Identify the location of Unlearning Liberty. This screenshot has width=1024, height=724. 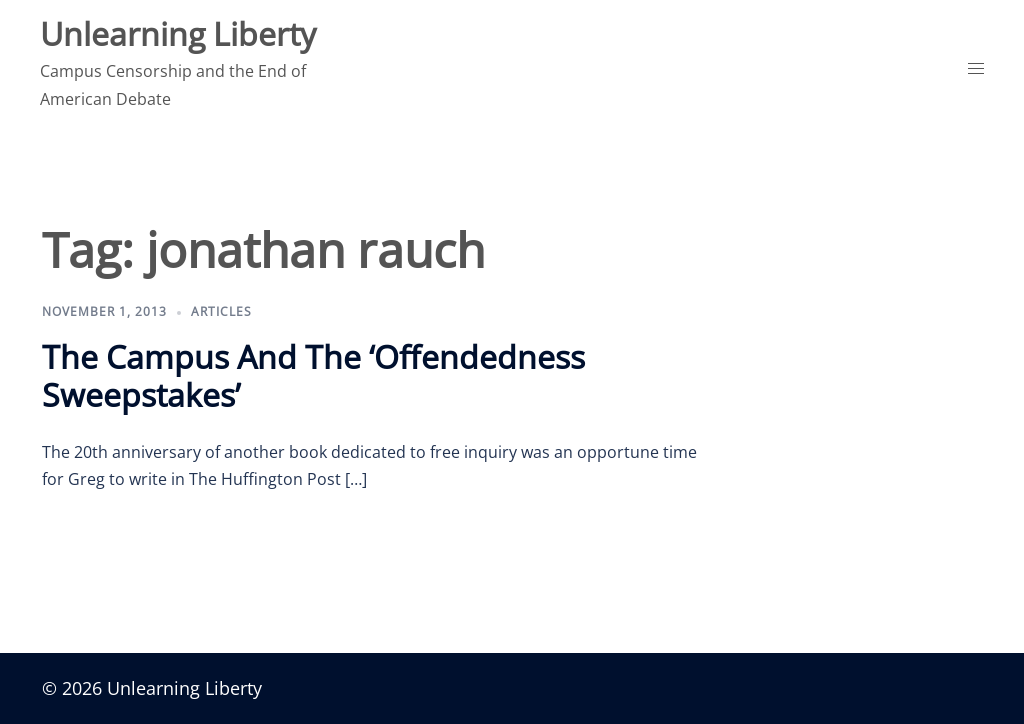
(178, 33).